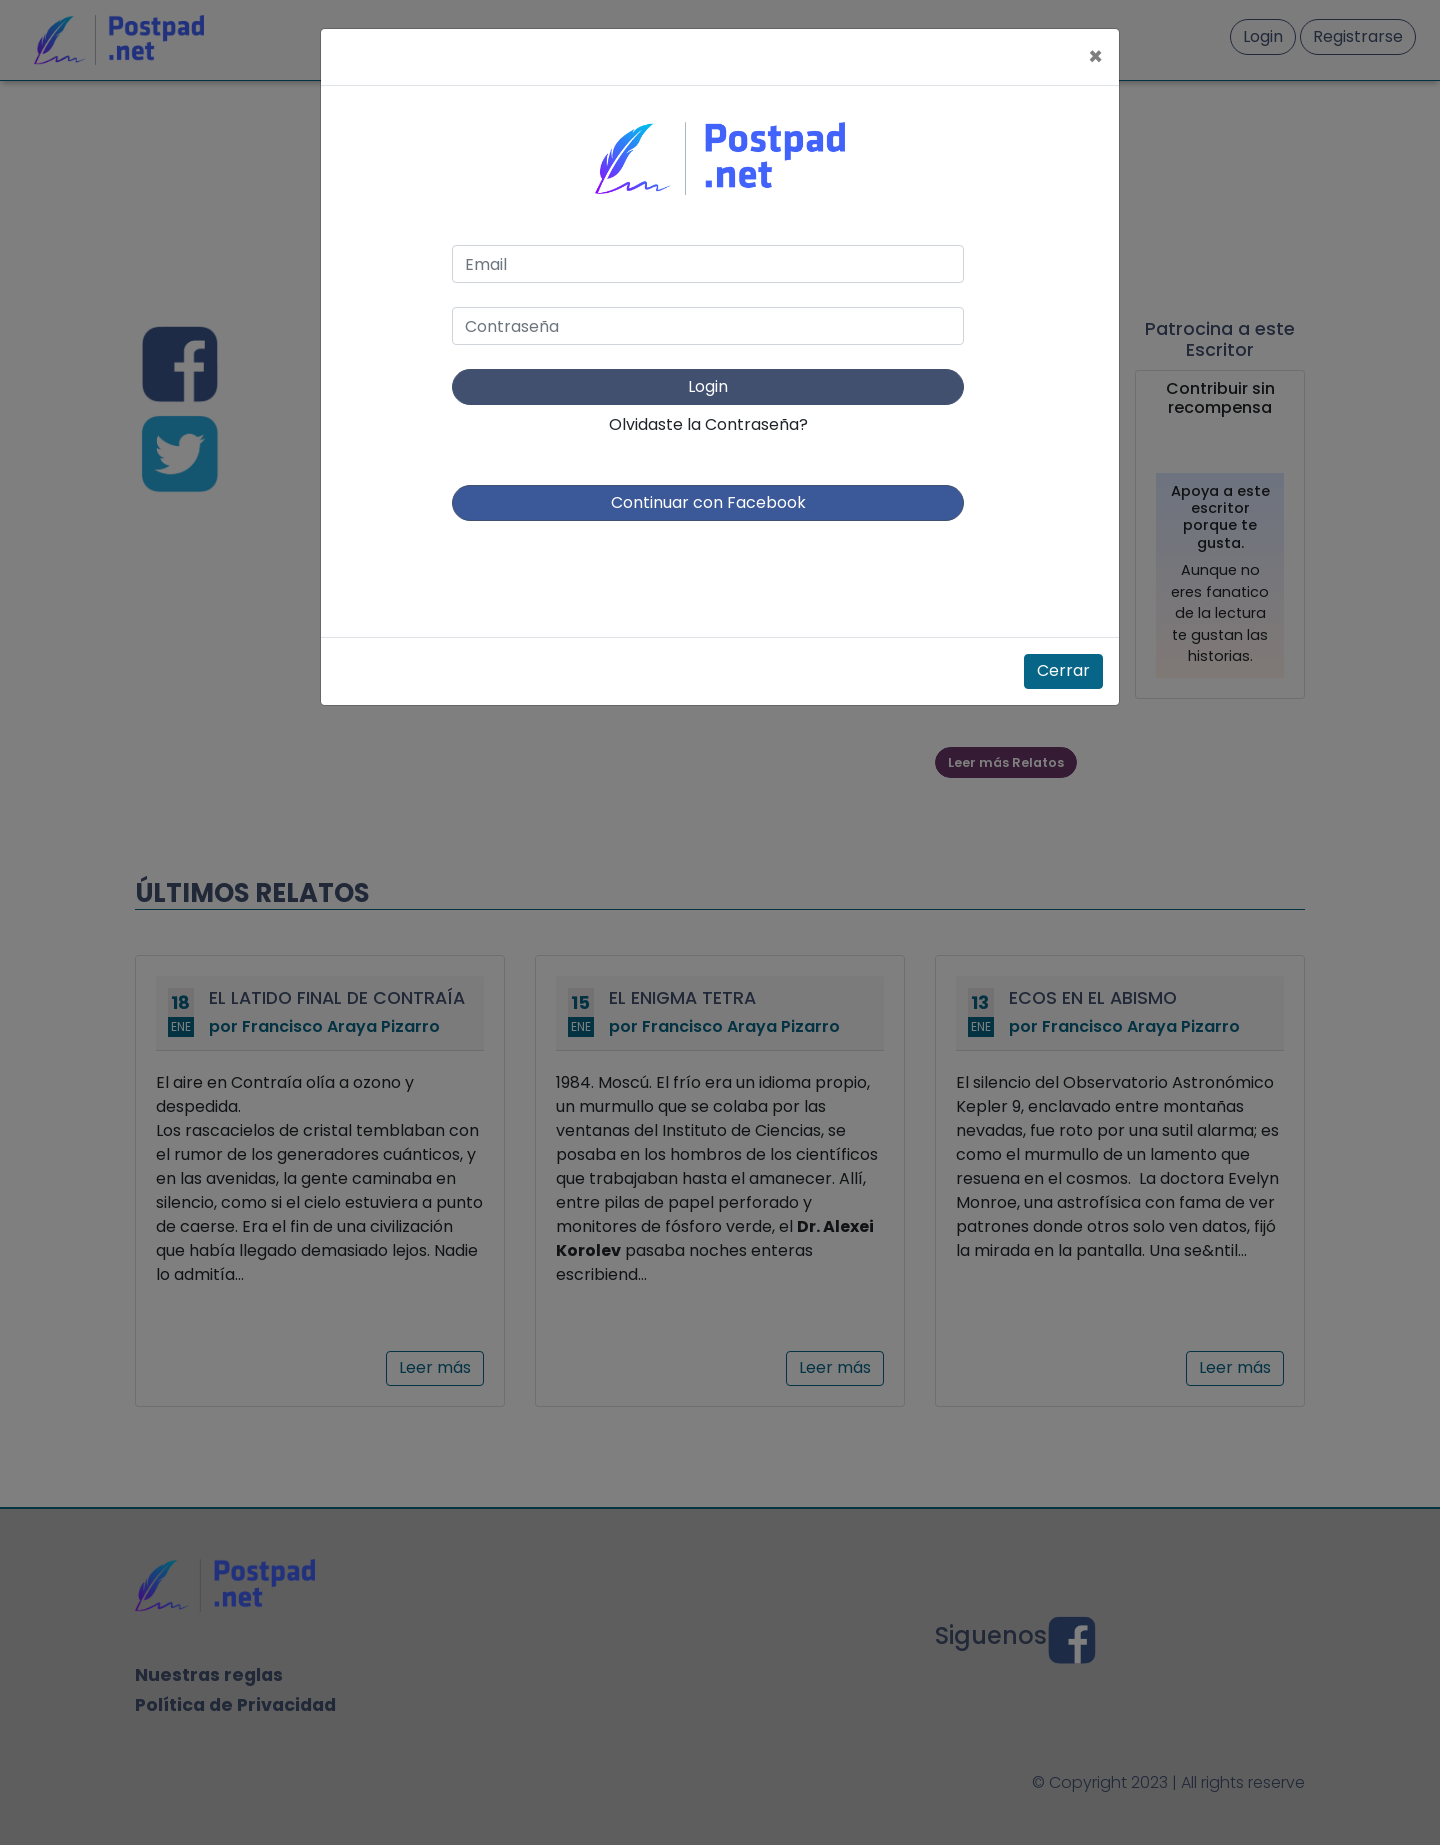 Image resolution: width=1440 pixels, height=1845 pixels. Describe the element at coordinates (708, 386) in the screenshot. I see `Login` at that location.